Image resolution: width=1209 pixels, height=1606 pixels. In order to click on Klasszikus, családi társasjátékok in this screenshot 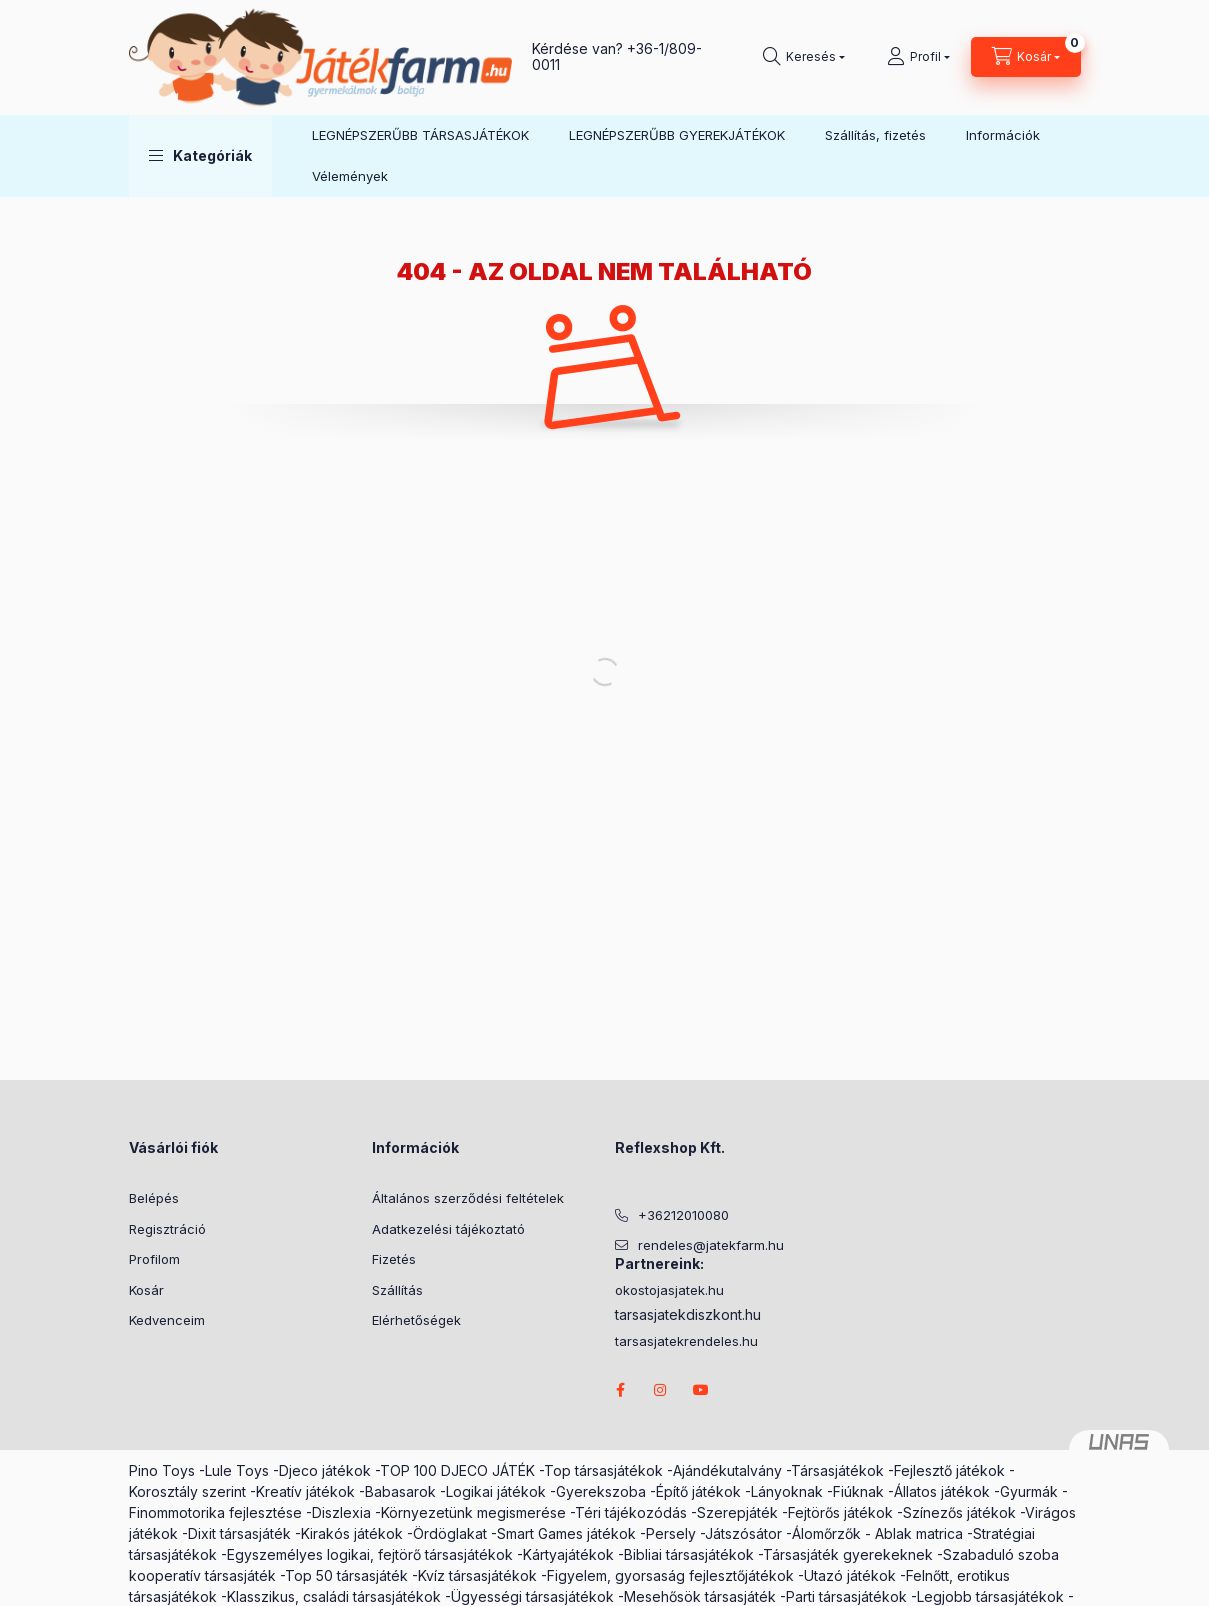, I will do `click(334, 1596)`.